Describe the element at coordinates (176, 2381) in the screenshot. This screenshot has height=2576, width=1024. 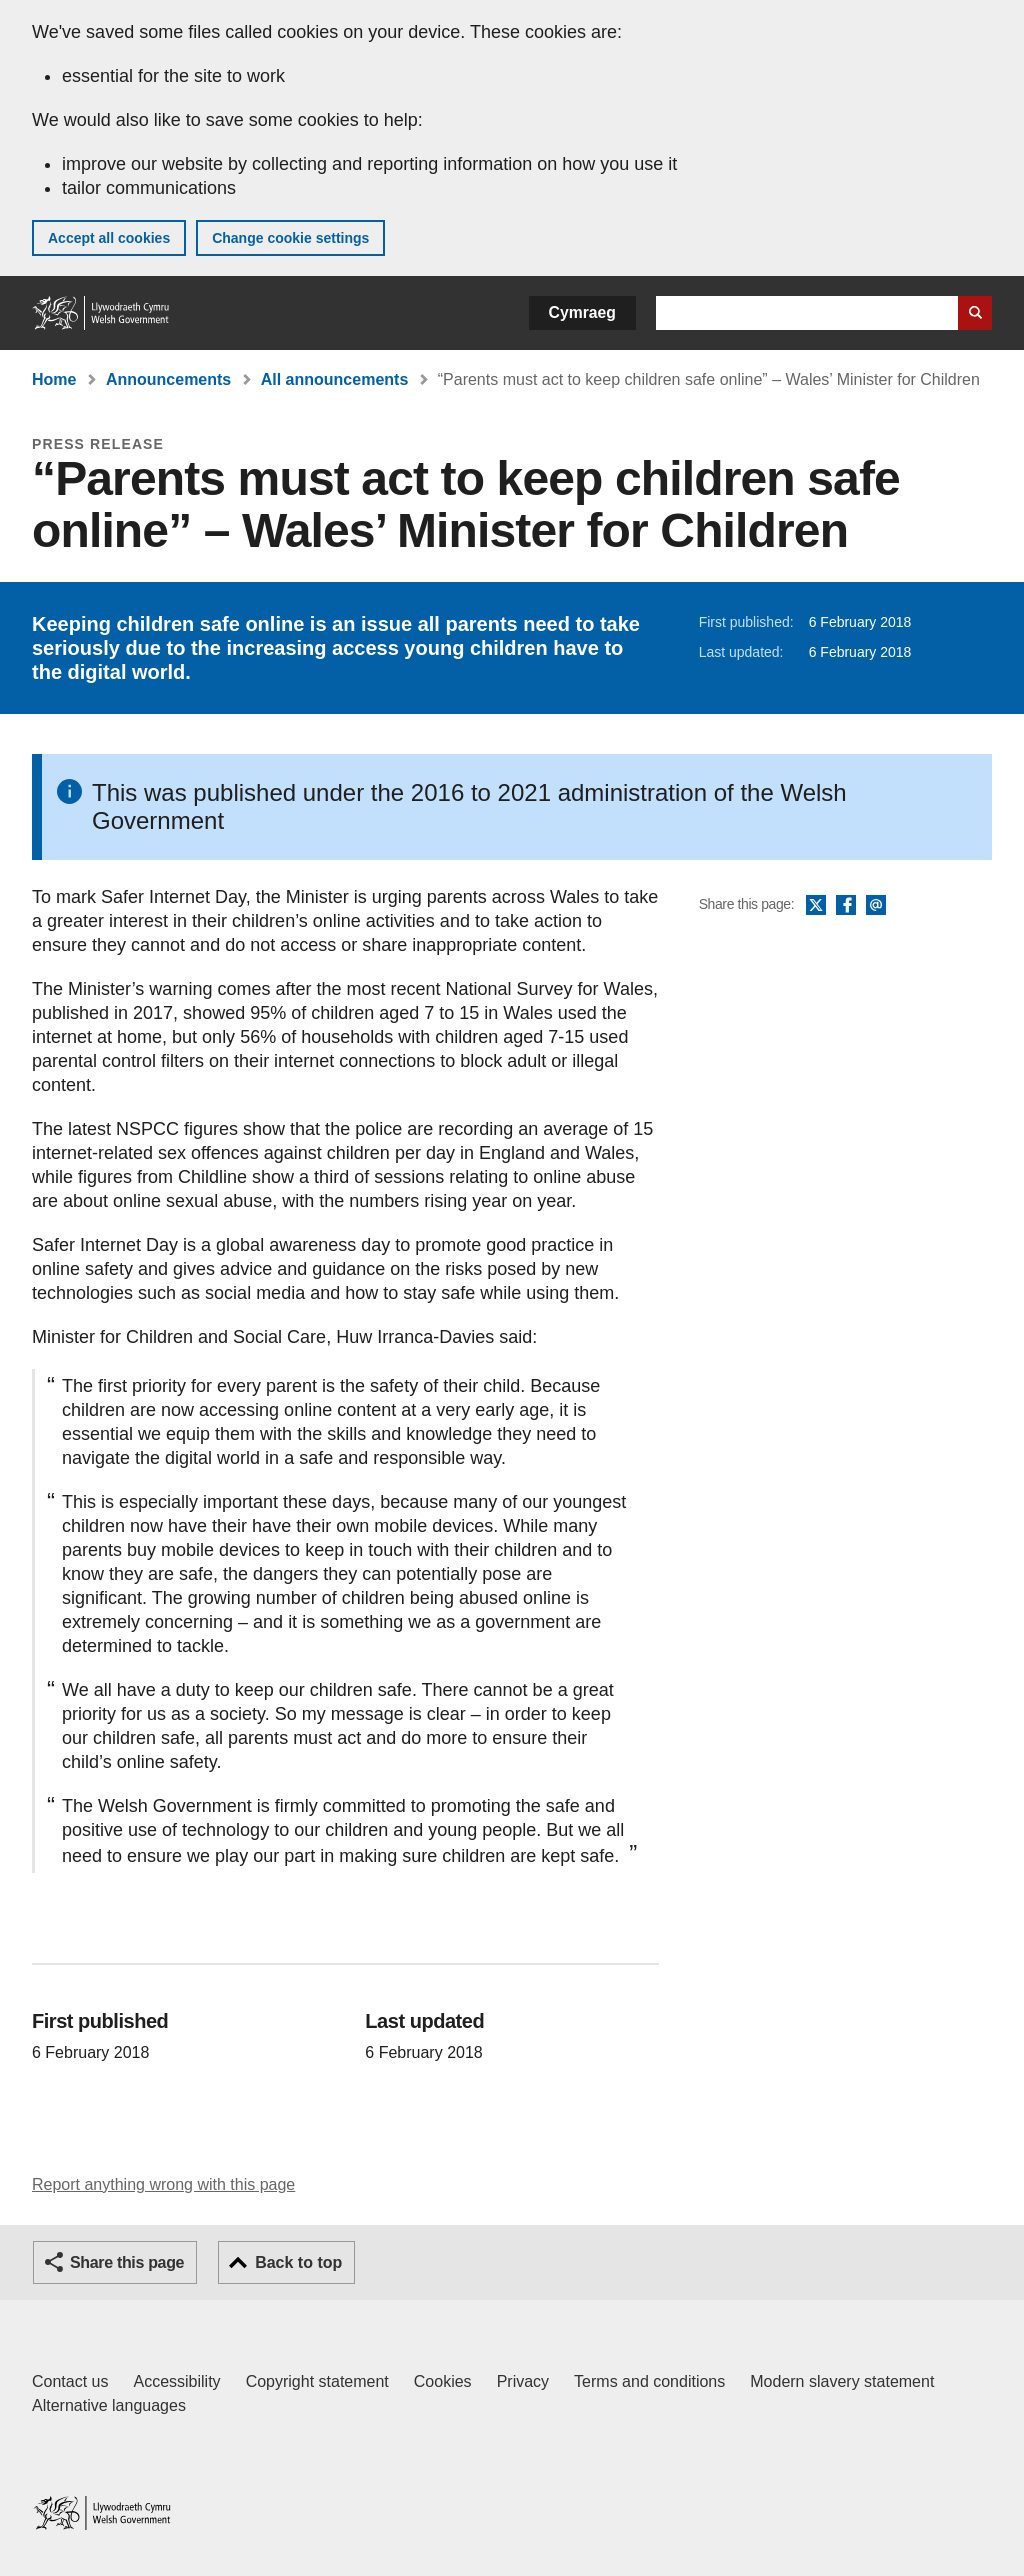
I see `Accessibility [Accessibility statement for GOV.WALES]` at that location.